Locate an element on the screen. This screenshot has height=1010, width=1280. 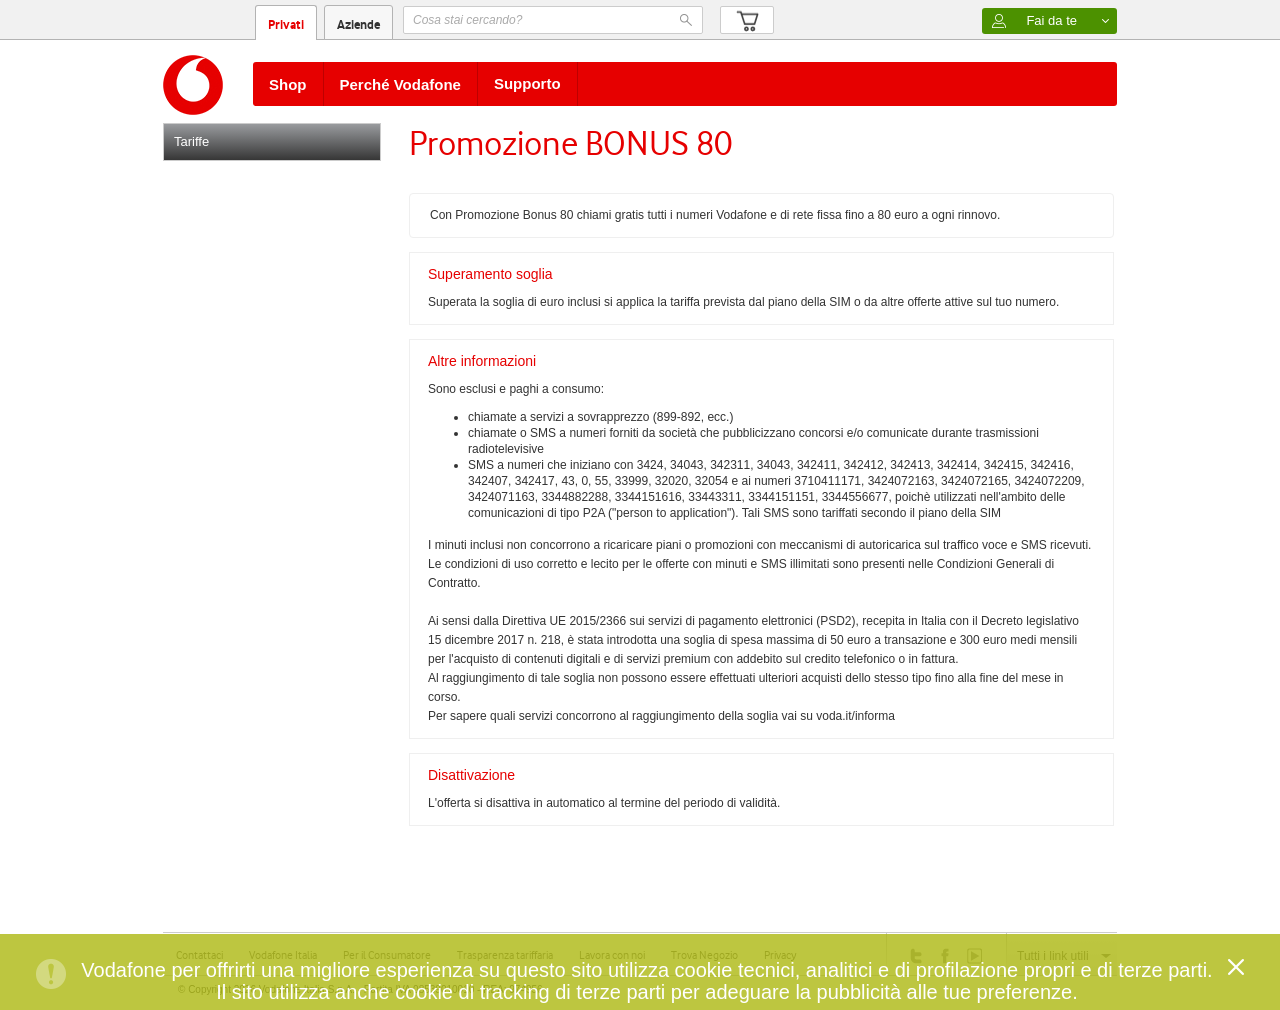
Trasparenza tariffaria is located at coordinates (505, 955).